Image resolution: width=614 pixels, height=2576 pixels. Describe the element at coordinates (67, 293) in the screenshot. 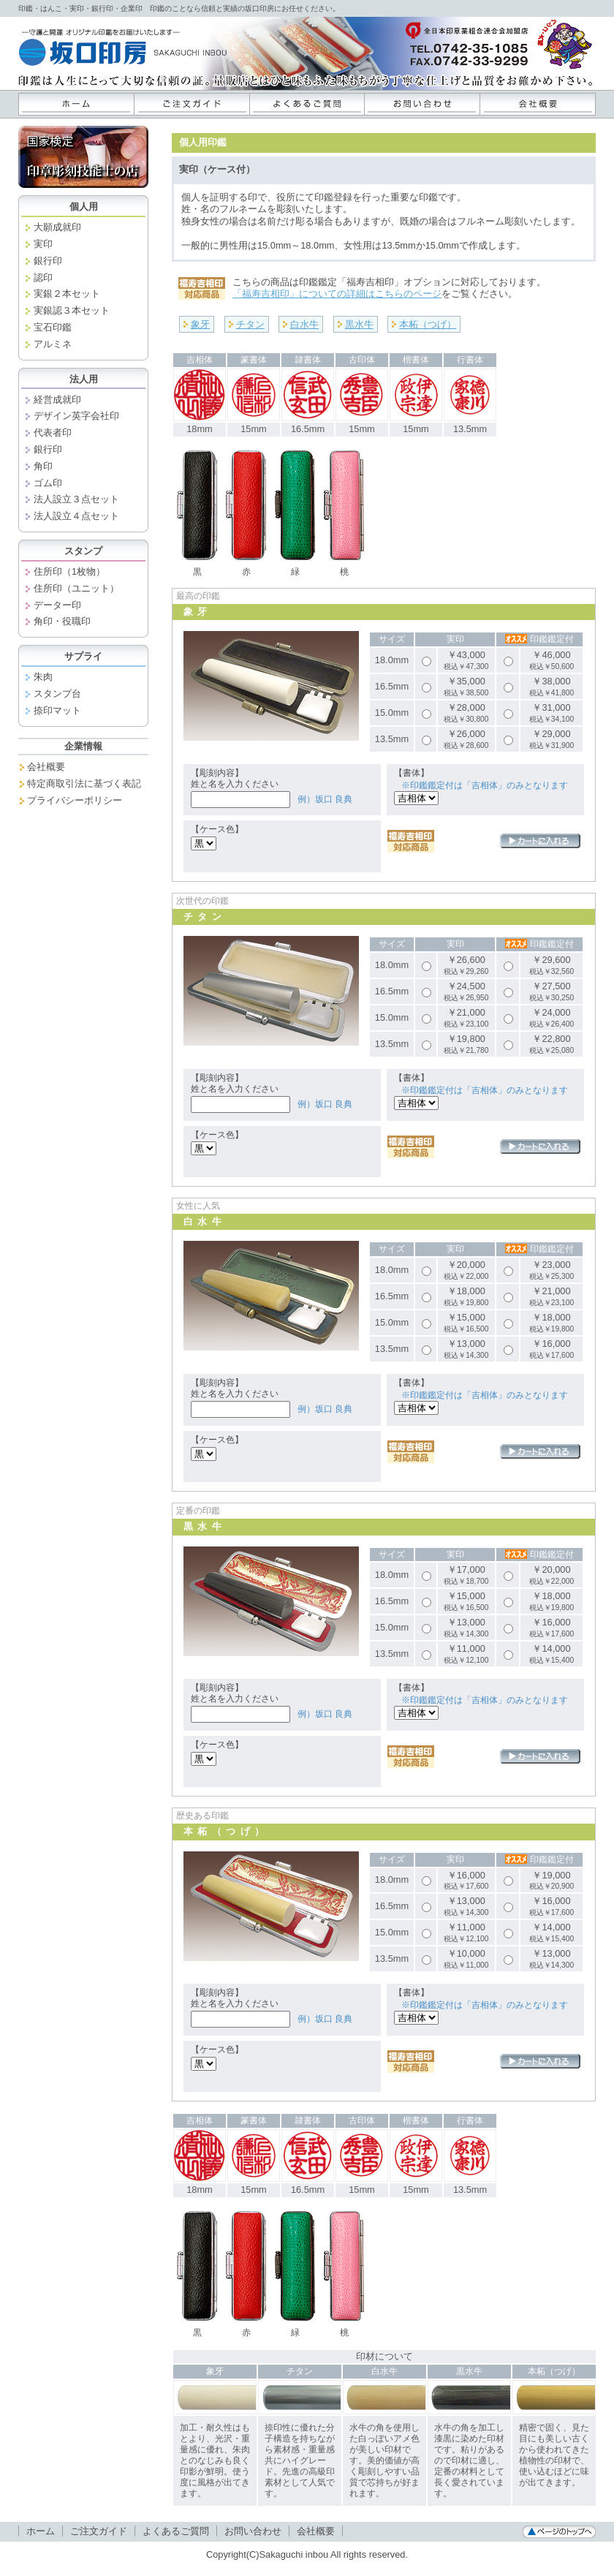

I see `実銀２本セット` at that location.